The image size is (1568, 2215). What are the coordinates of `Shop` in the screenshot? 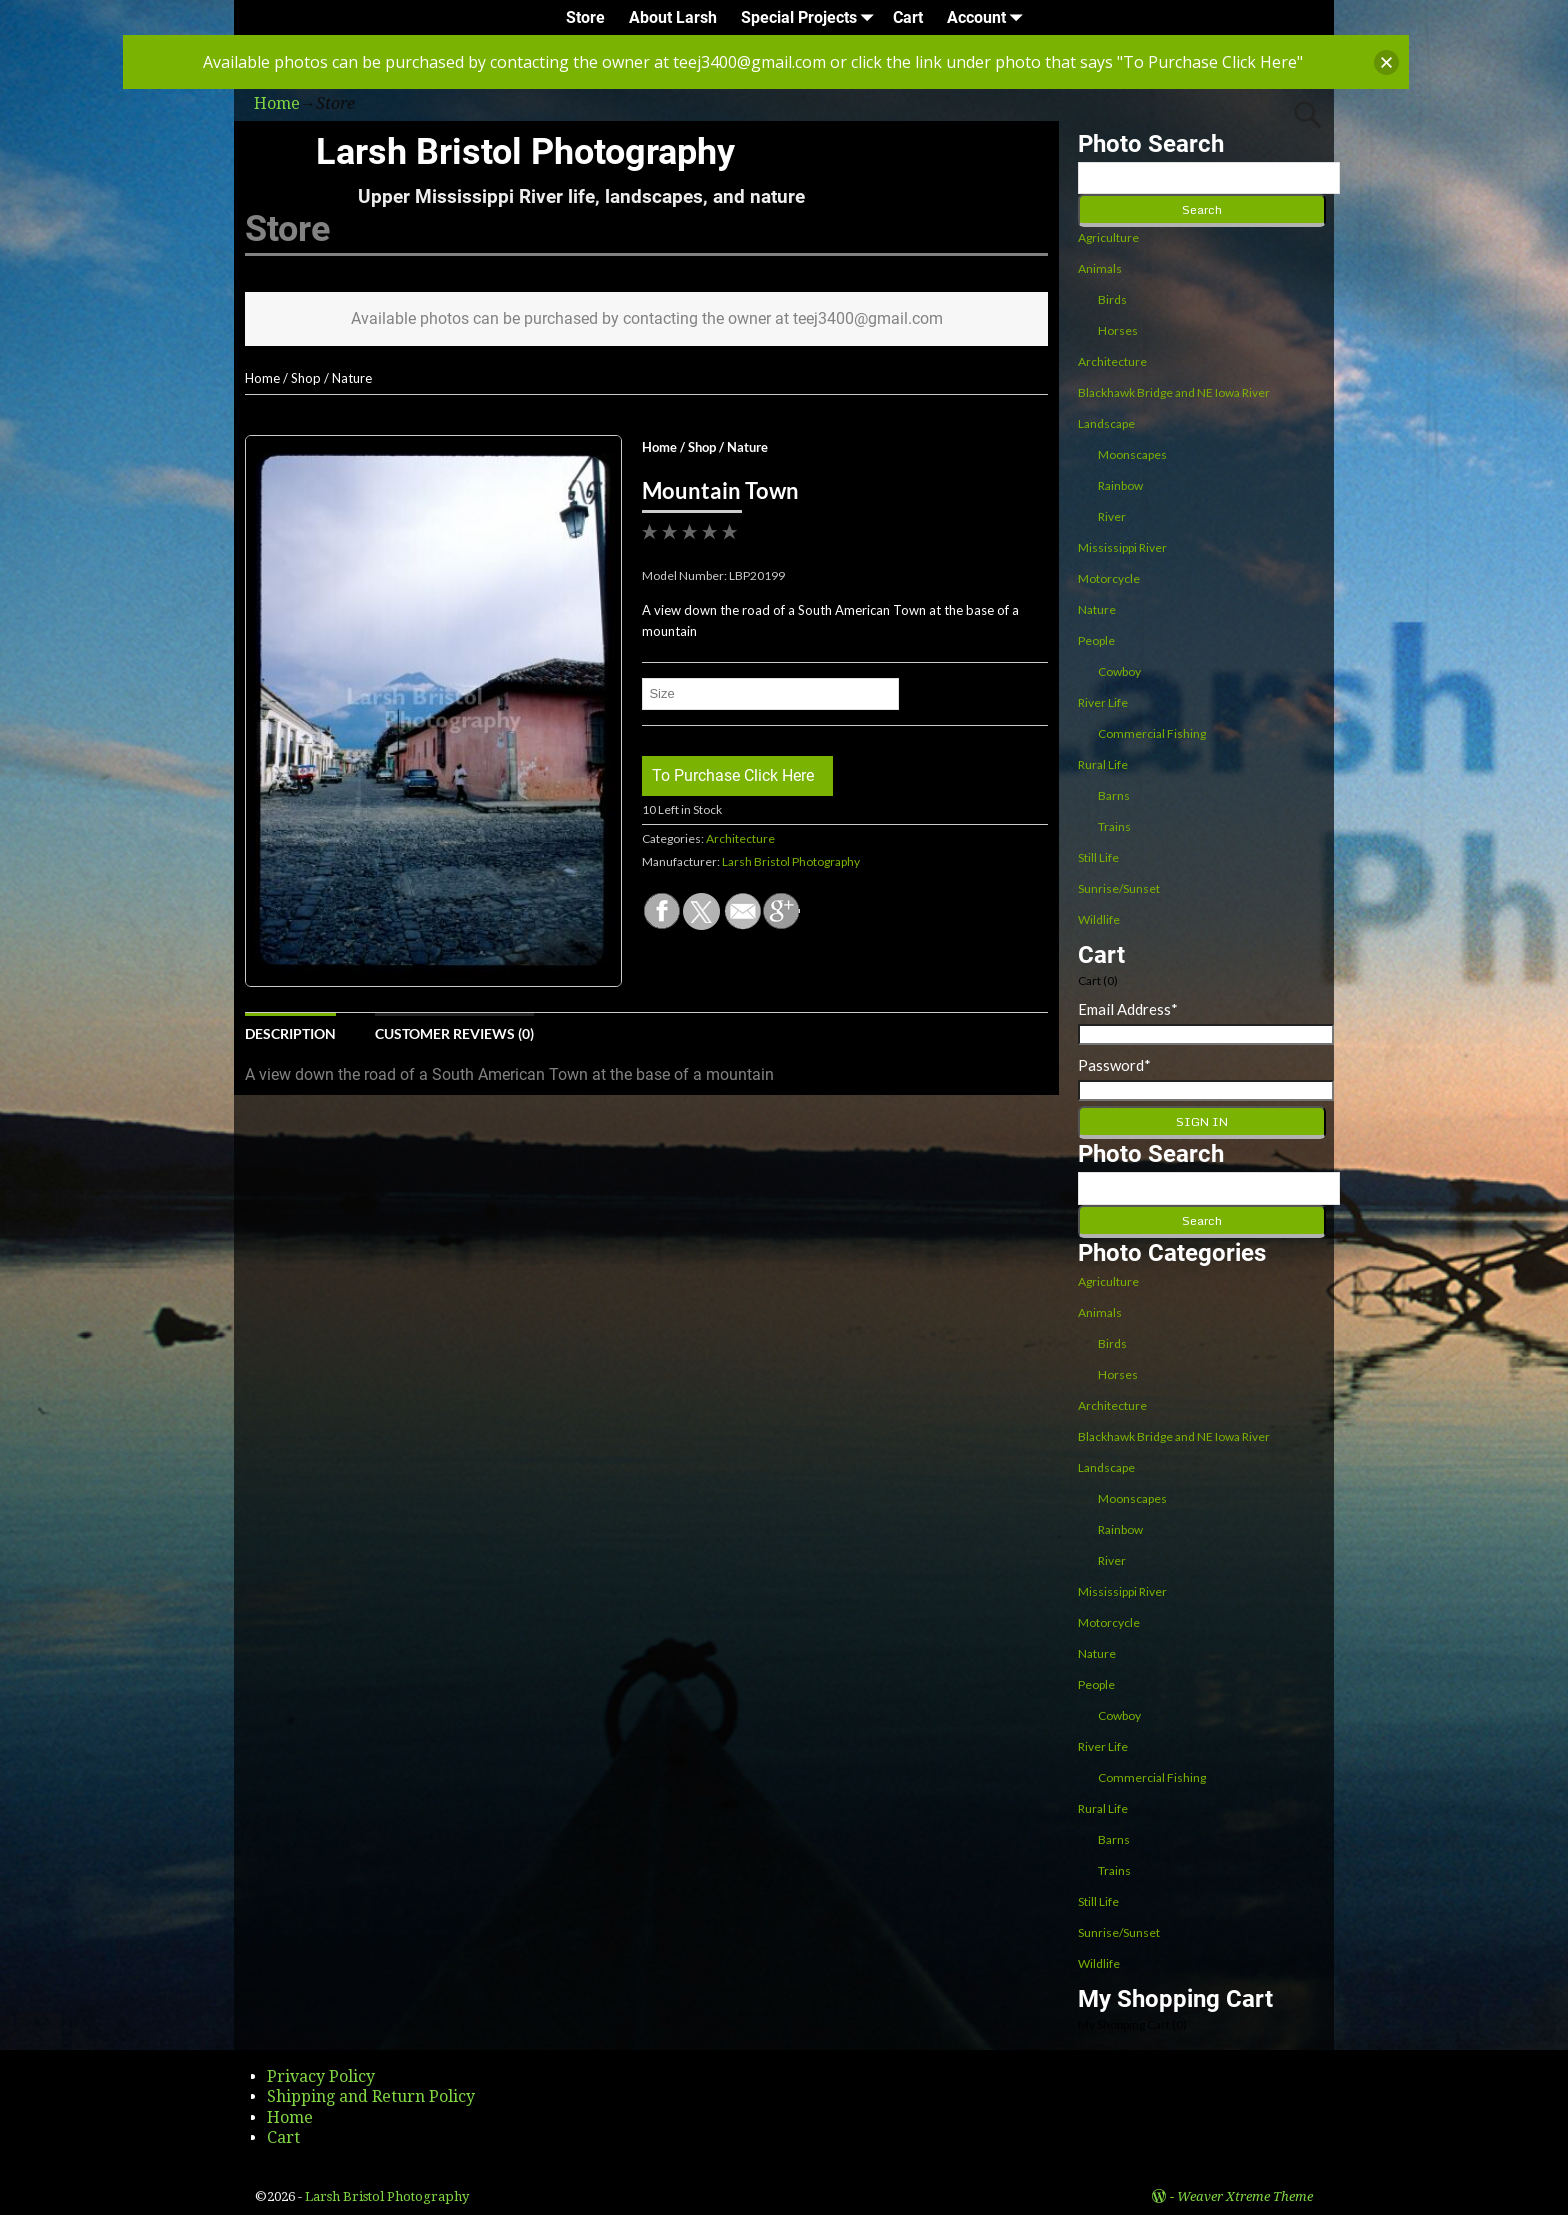 It's located at (306, 378).